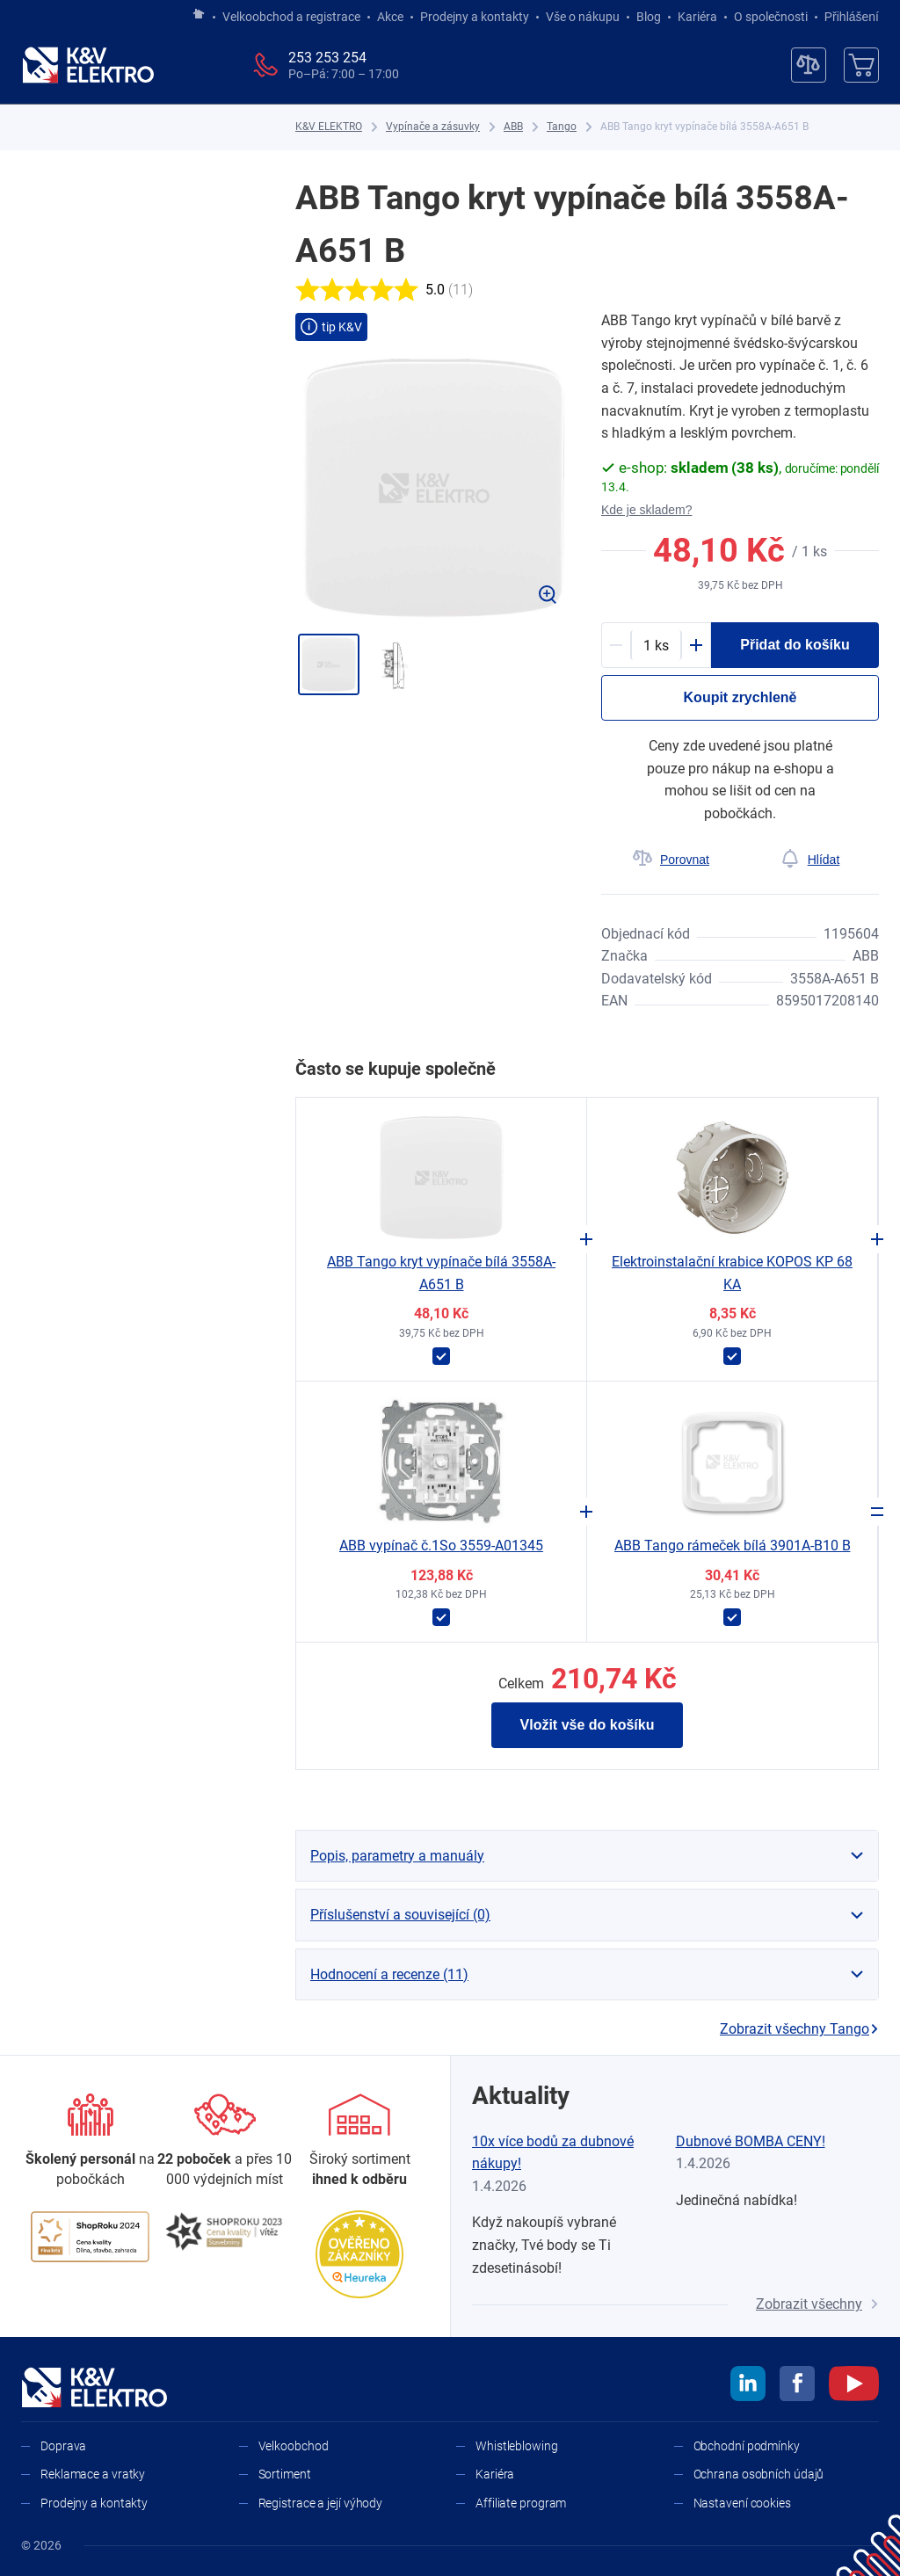 Image resolution: width=900 pixels, height=2576 pixels. I want to click on Dubnové BOMBA CENY!, so click(750, 2141).